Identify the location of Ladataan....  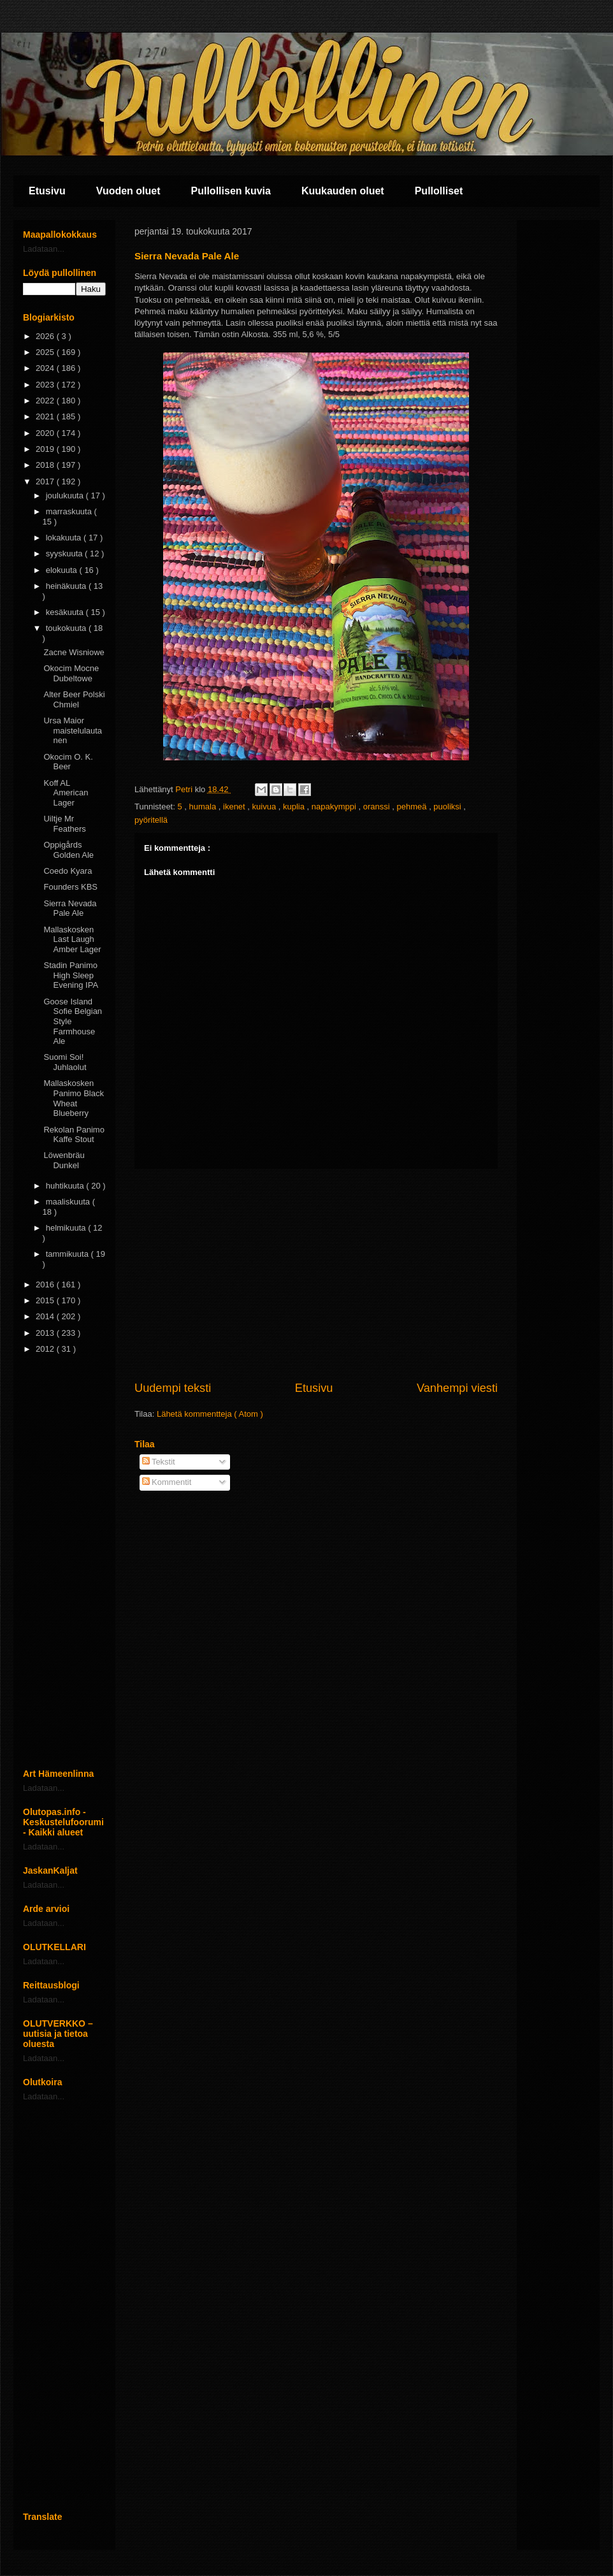
(43, 249).